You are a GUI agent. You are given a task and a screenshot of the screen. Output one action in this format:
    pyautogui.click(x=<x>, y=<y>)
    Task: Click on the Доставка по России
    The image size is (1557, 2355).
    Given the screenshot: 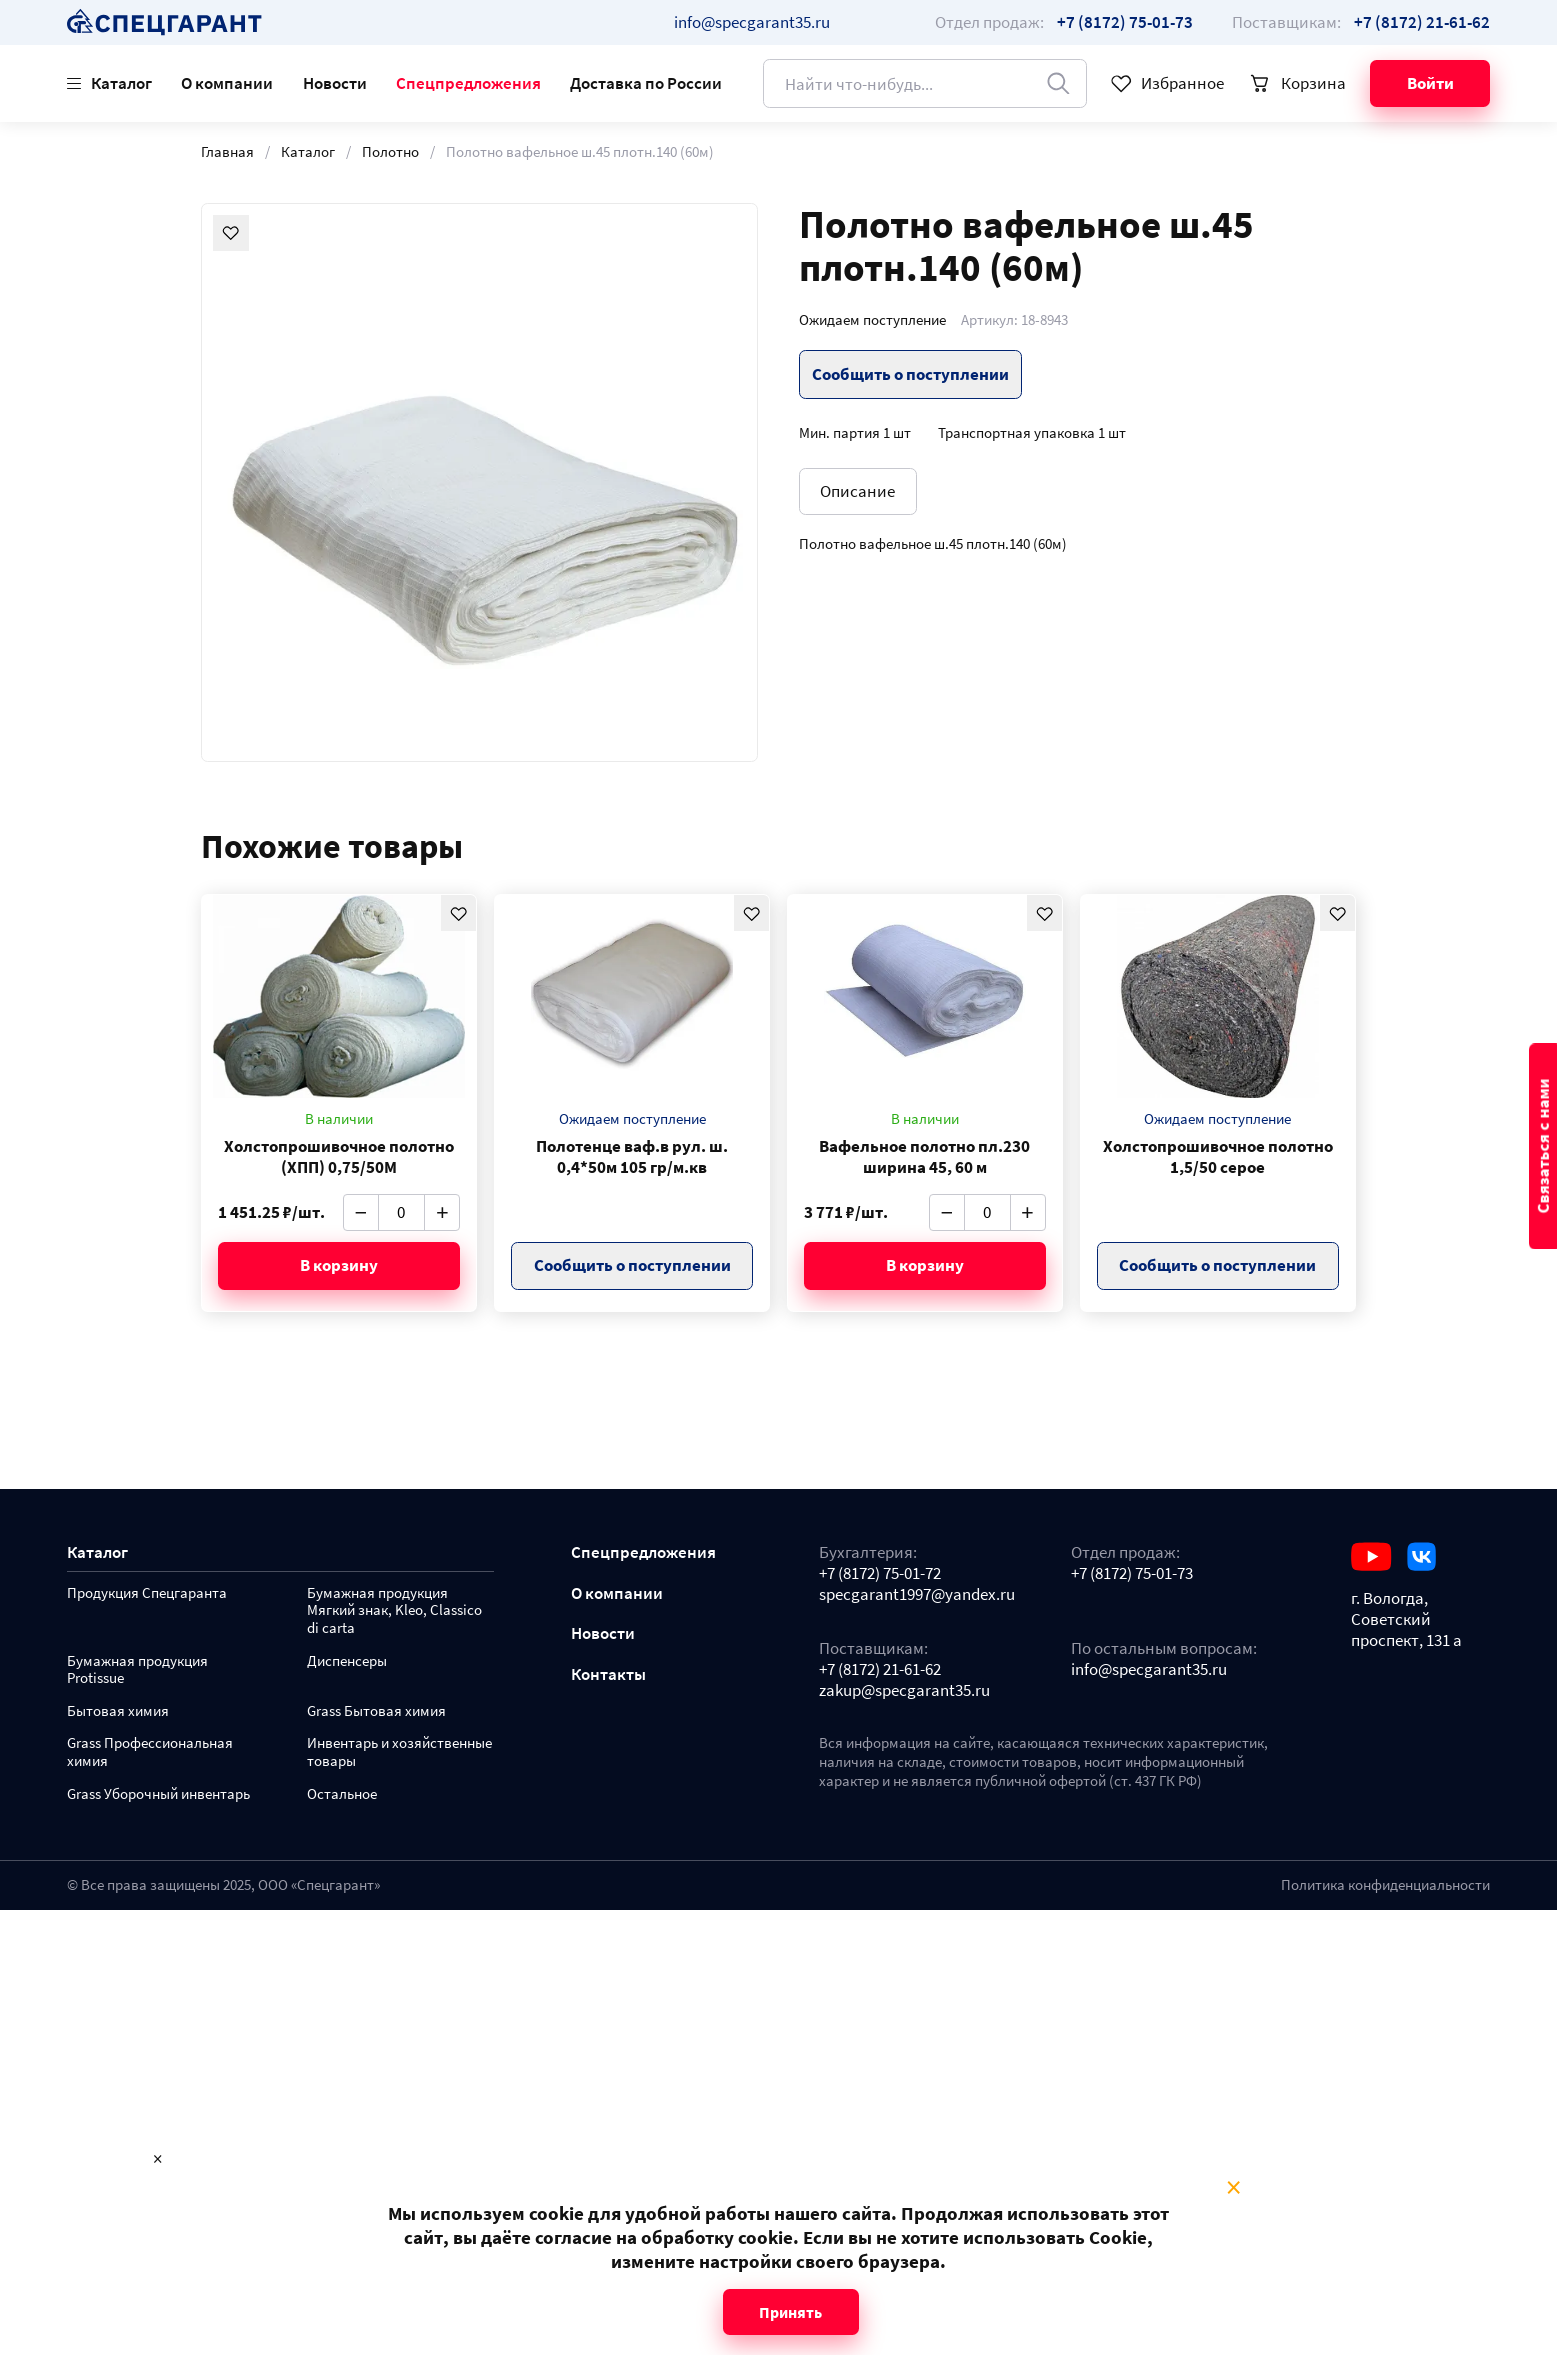 What is the action you would take?
    pyautogui.click(x=646, y=83)
    